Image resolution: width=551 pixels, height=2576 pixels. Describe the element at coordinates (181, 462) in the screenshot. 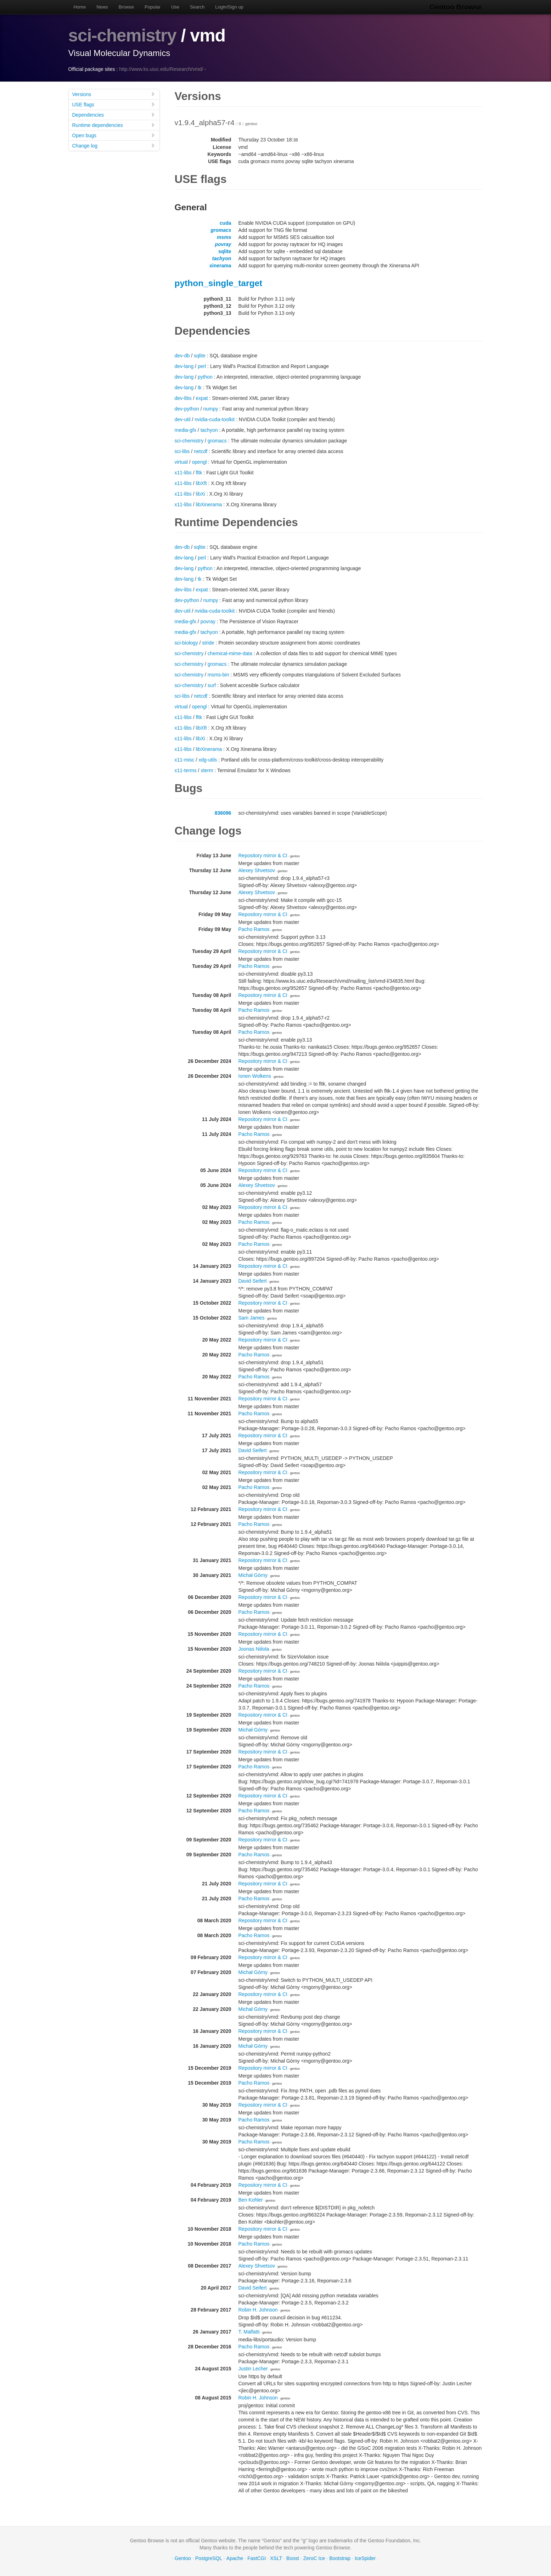

I see `virtual` at that location.